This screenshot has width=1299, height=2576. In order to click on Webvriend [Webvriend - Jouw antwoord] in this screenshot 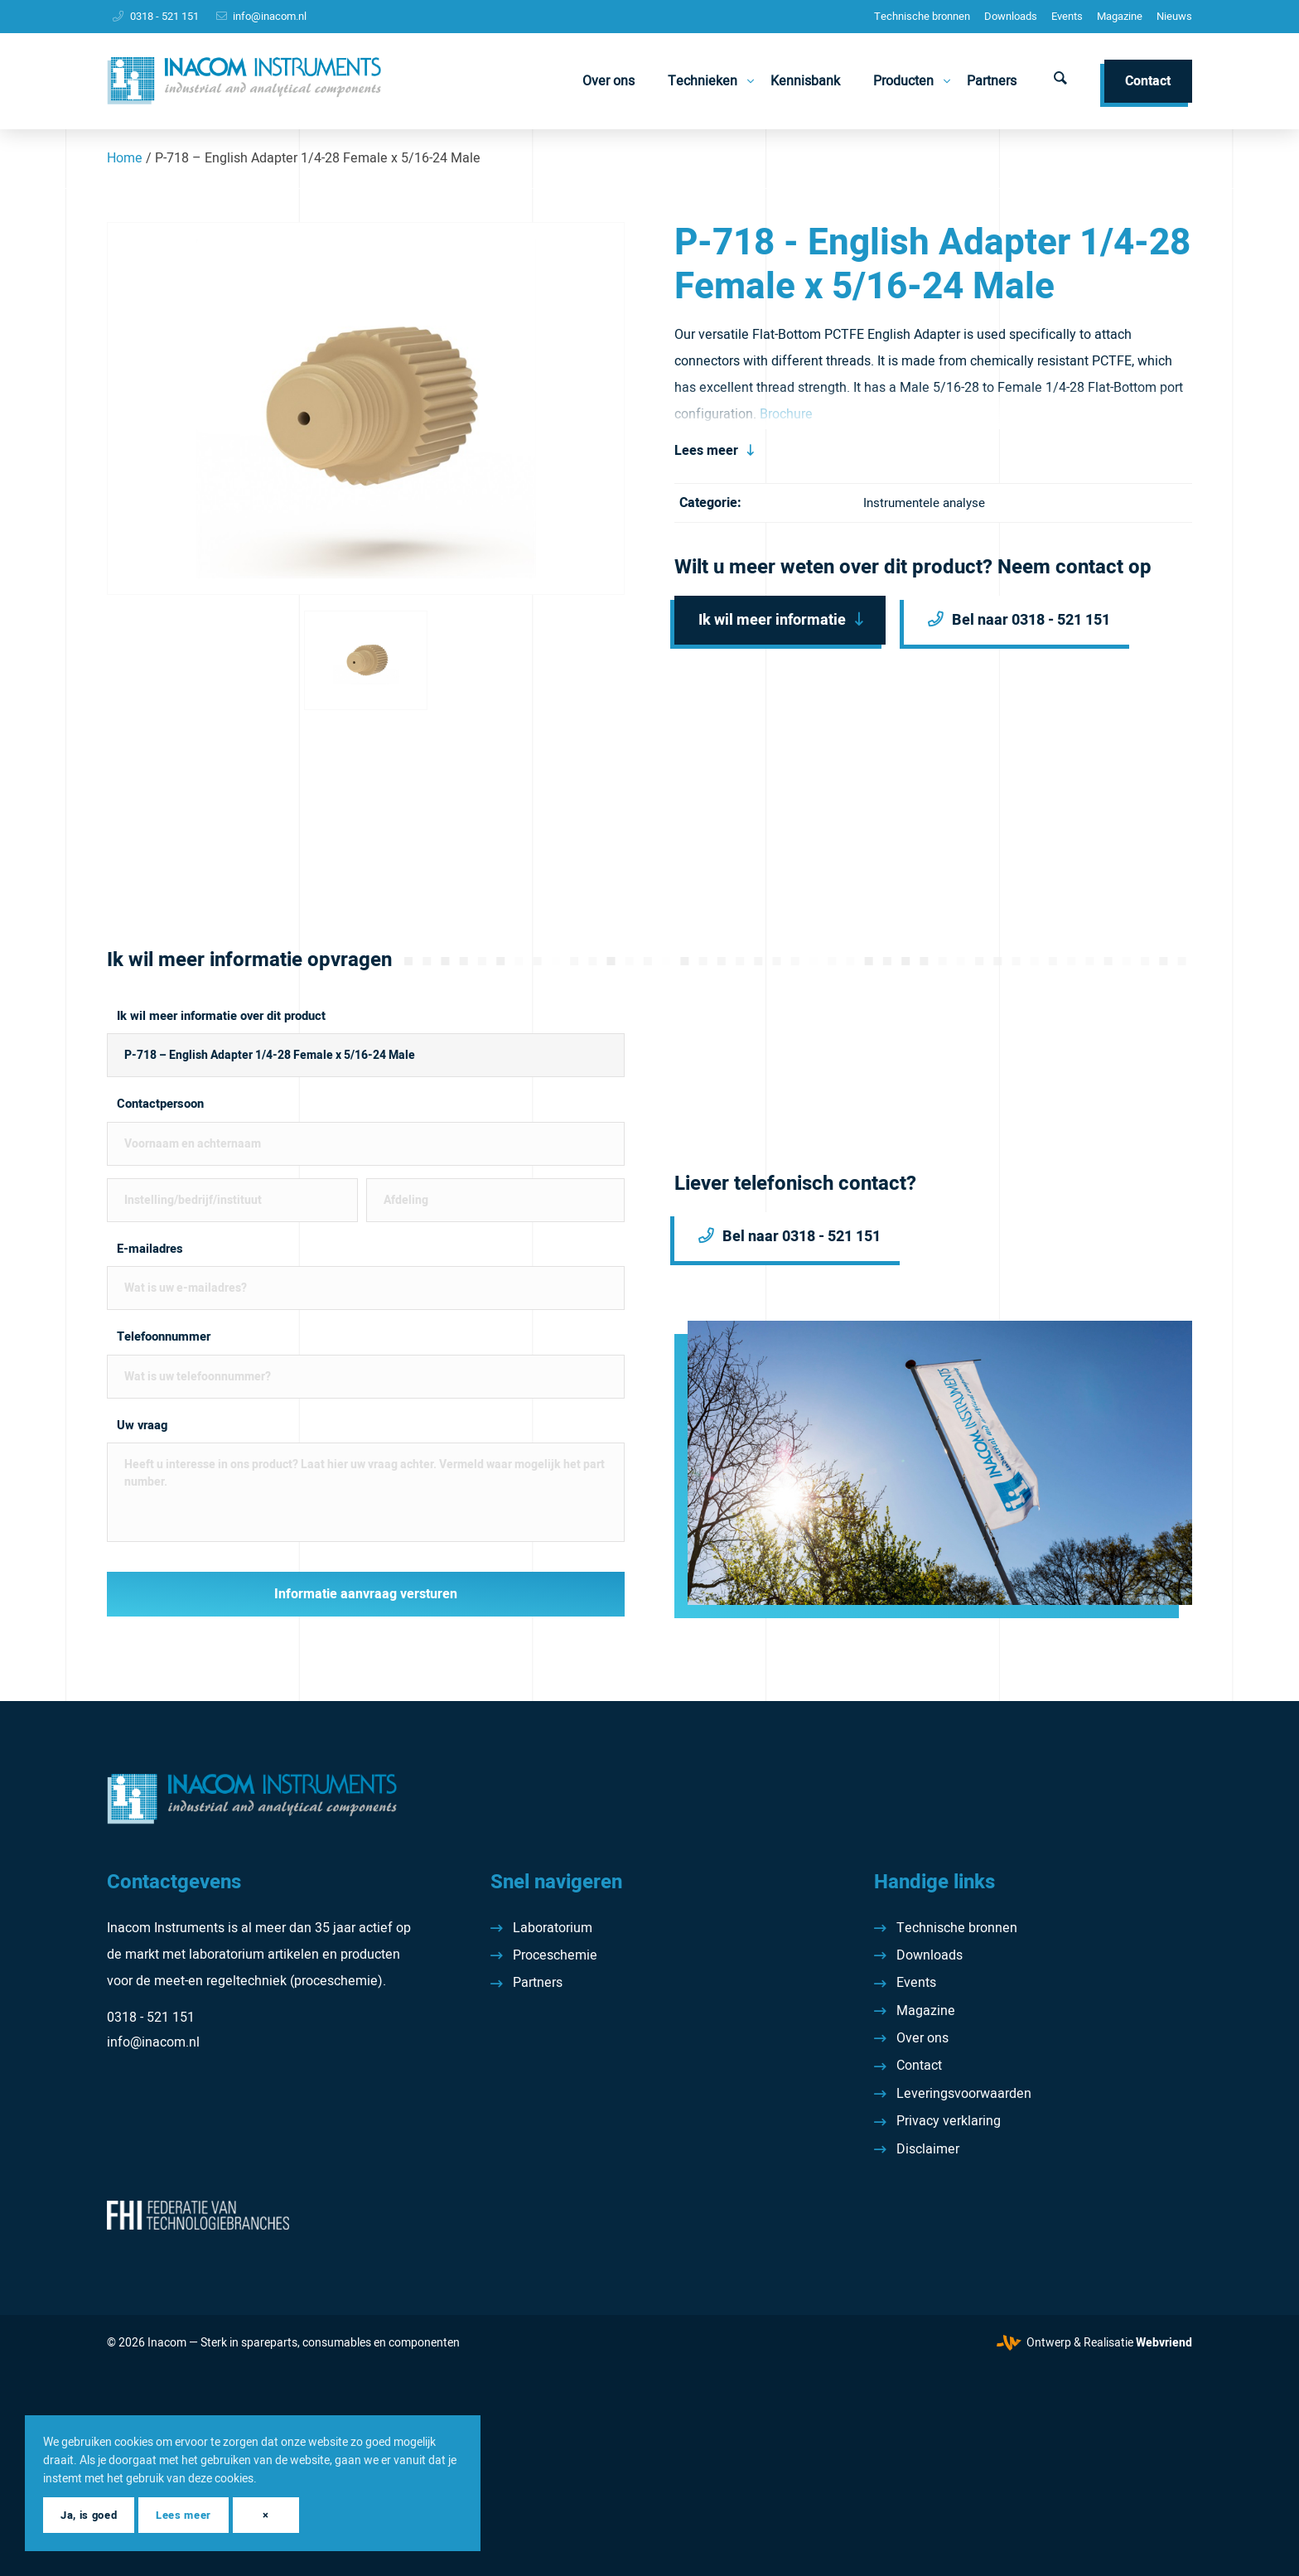, I will do `click(1164, 2342)`.